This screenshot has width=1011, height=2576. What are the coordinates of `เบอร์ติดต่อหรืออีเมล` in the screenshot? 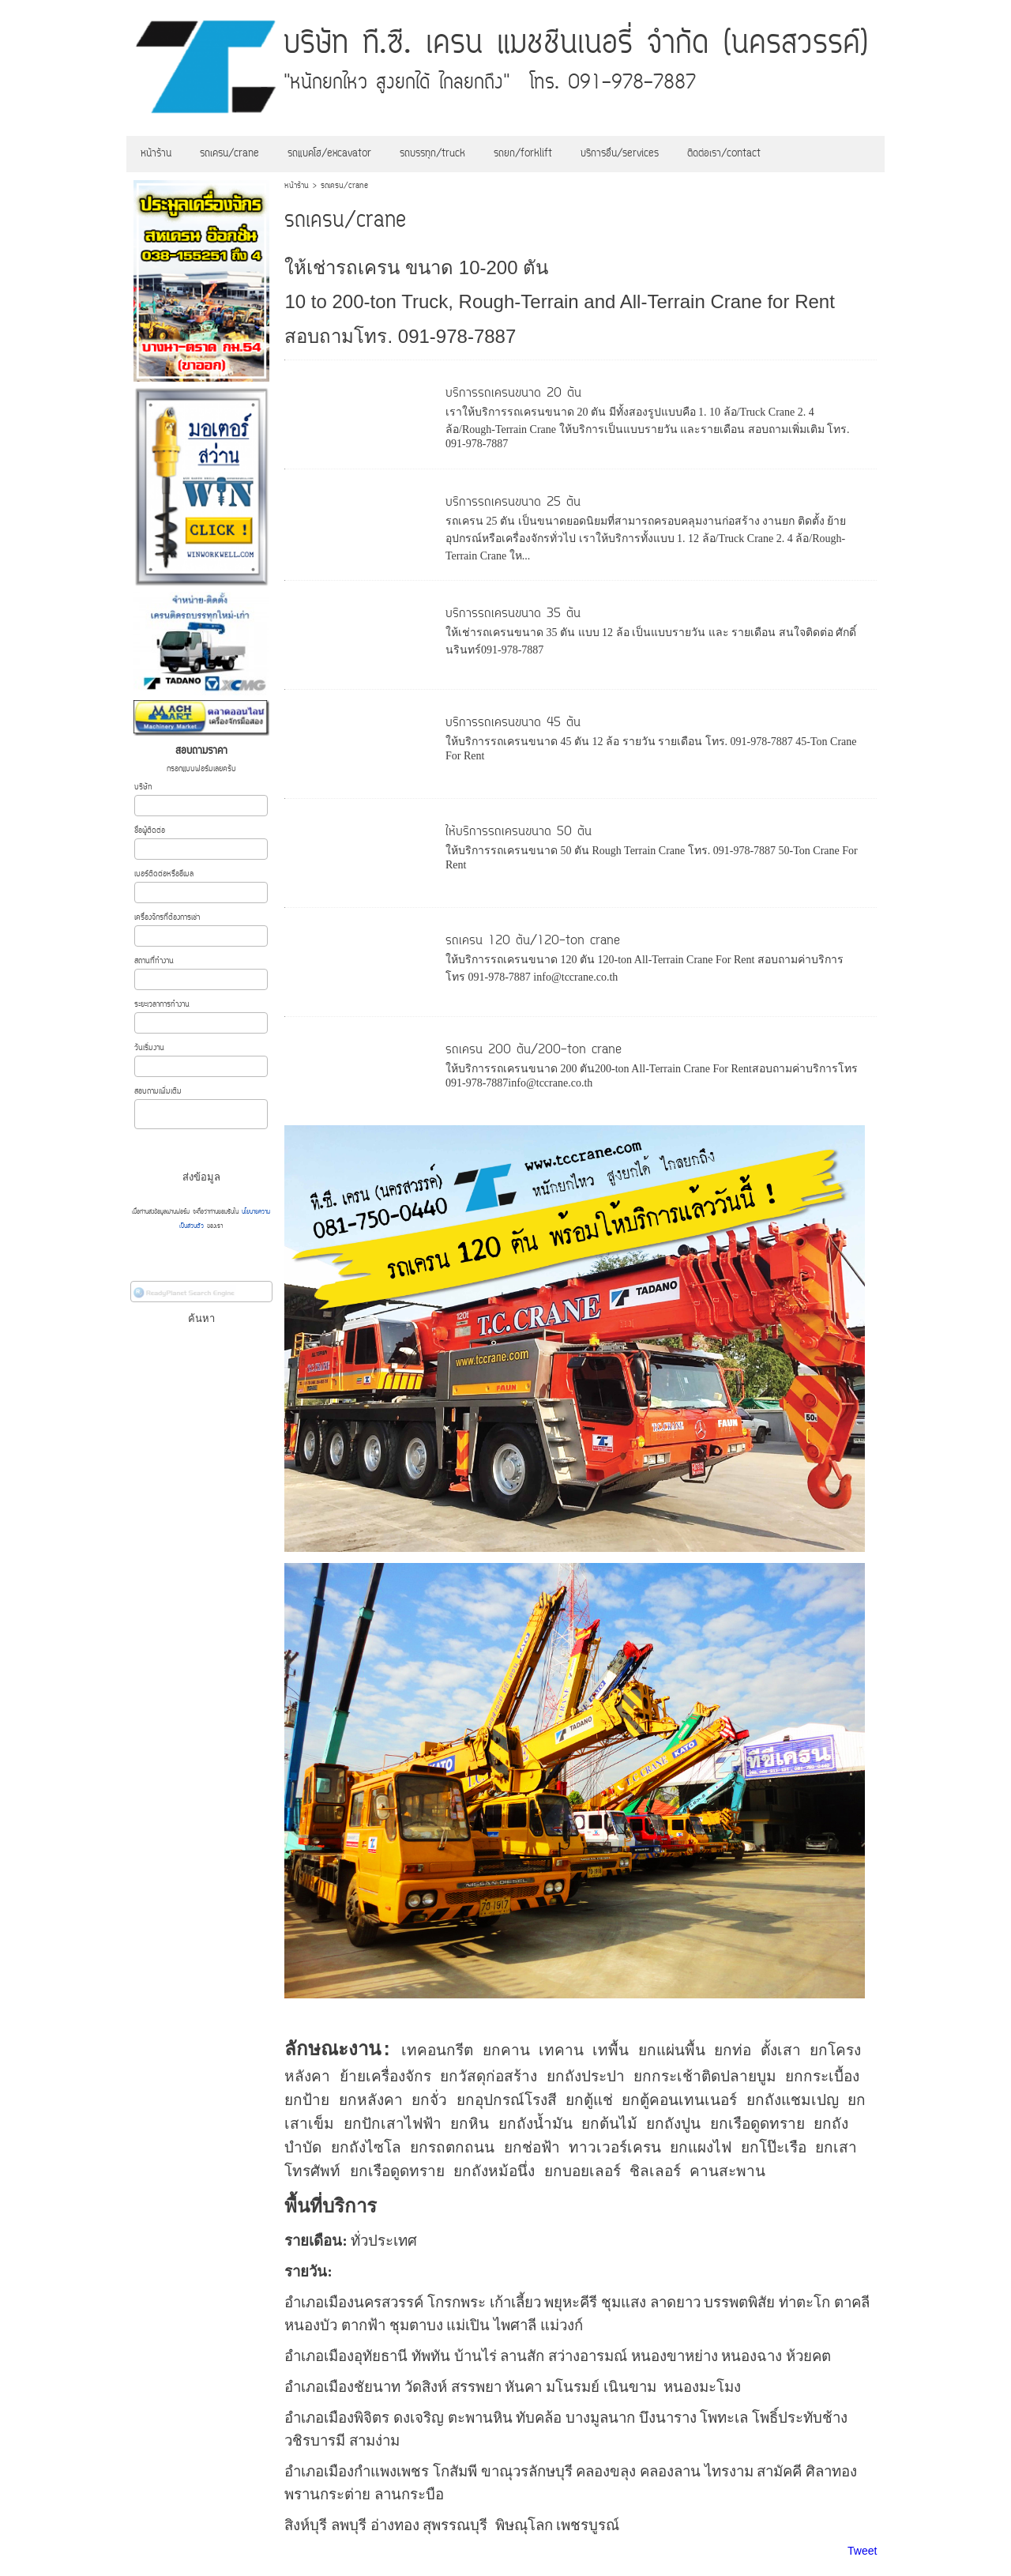 It's located at (164, 874).